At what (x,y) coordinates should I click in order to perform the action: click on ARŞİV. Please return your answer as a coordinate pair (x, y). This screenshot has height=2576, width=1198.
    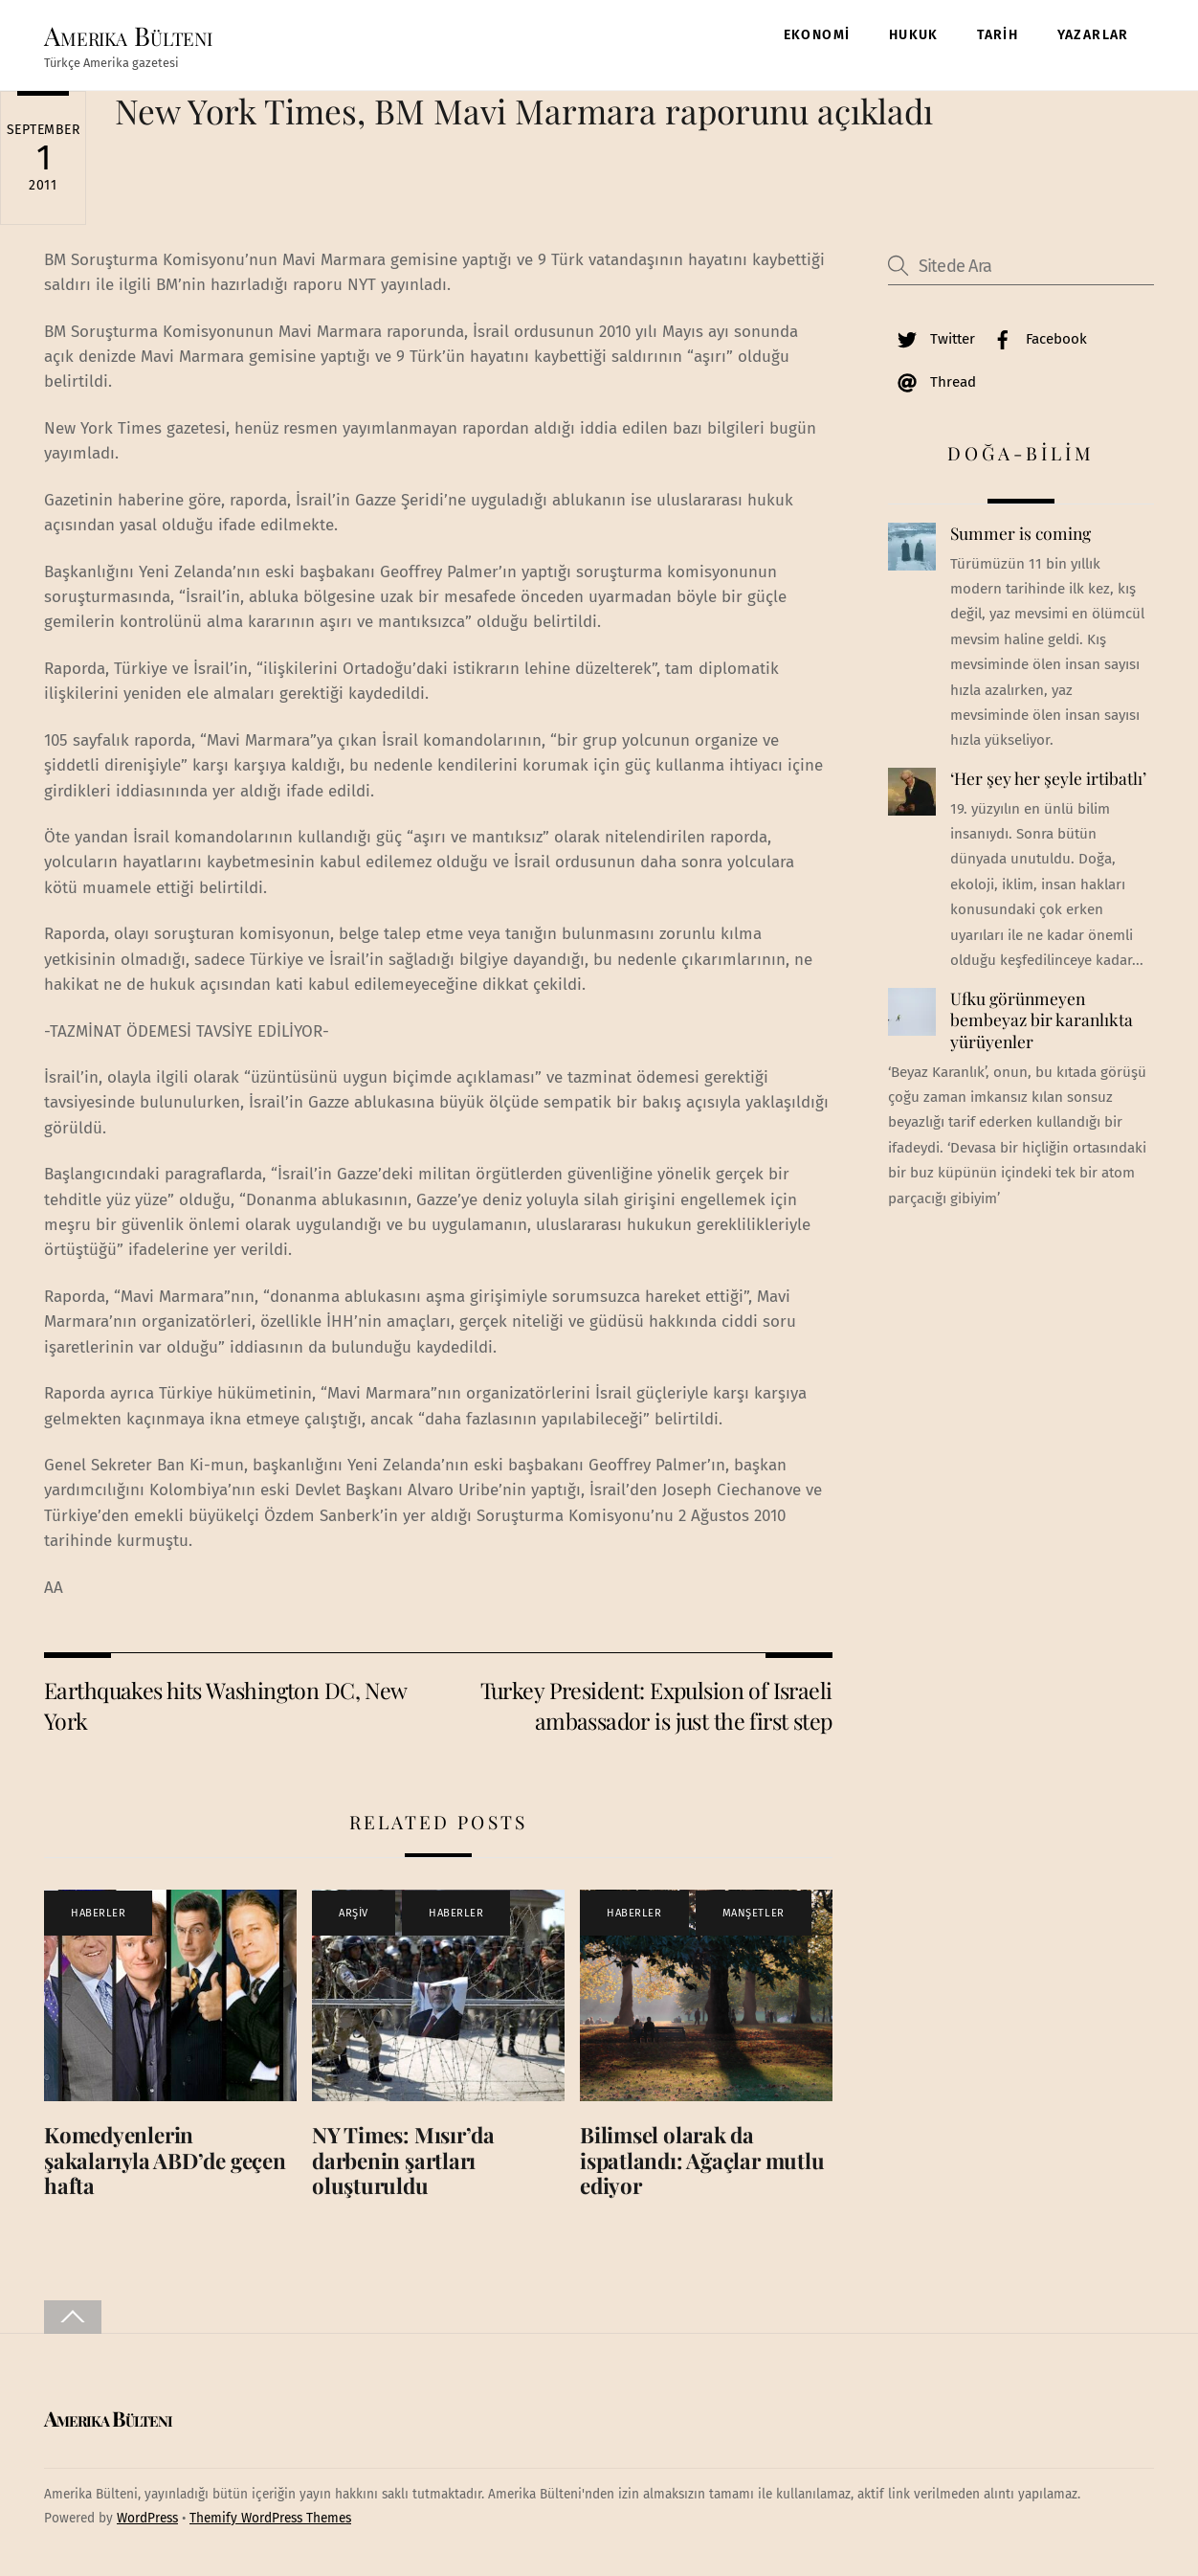
    Looking at the image, I should click on (353, 1913).